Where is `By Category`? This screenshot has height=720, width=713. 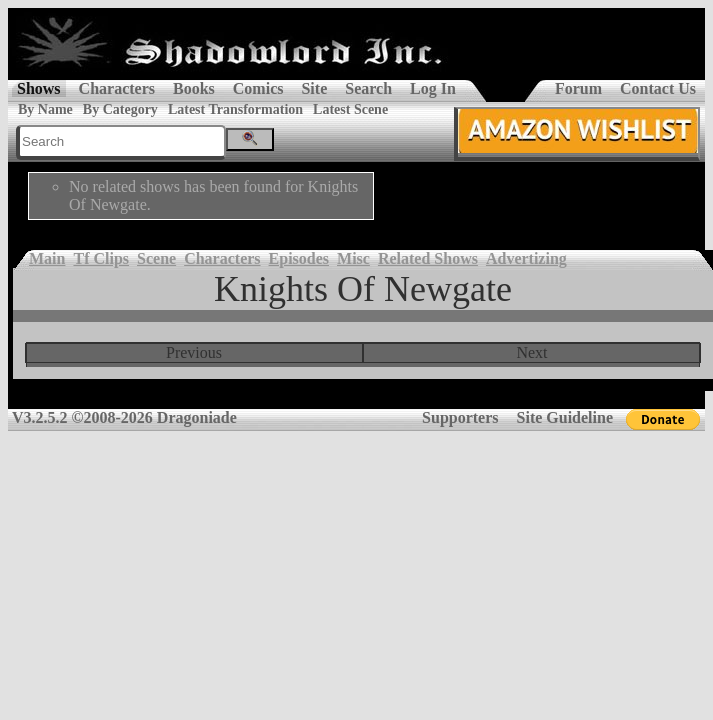 By Category is located at coordinates (120, 109).